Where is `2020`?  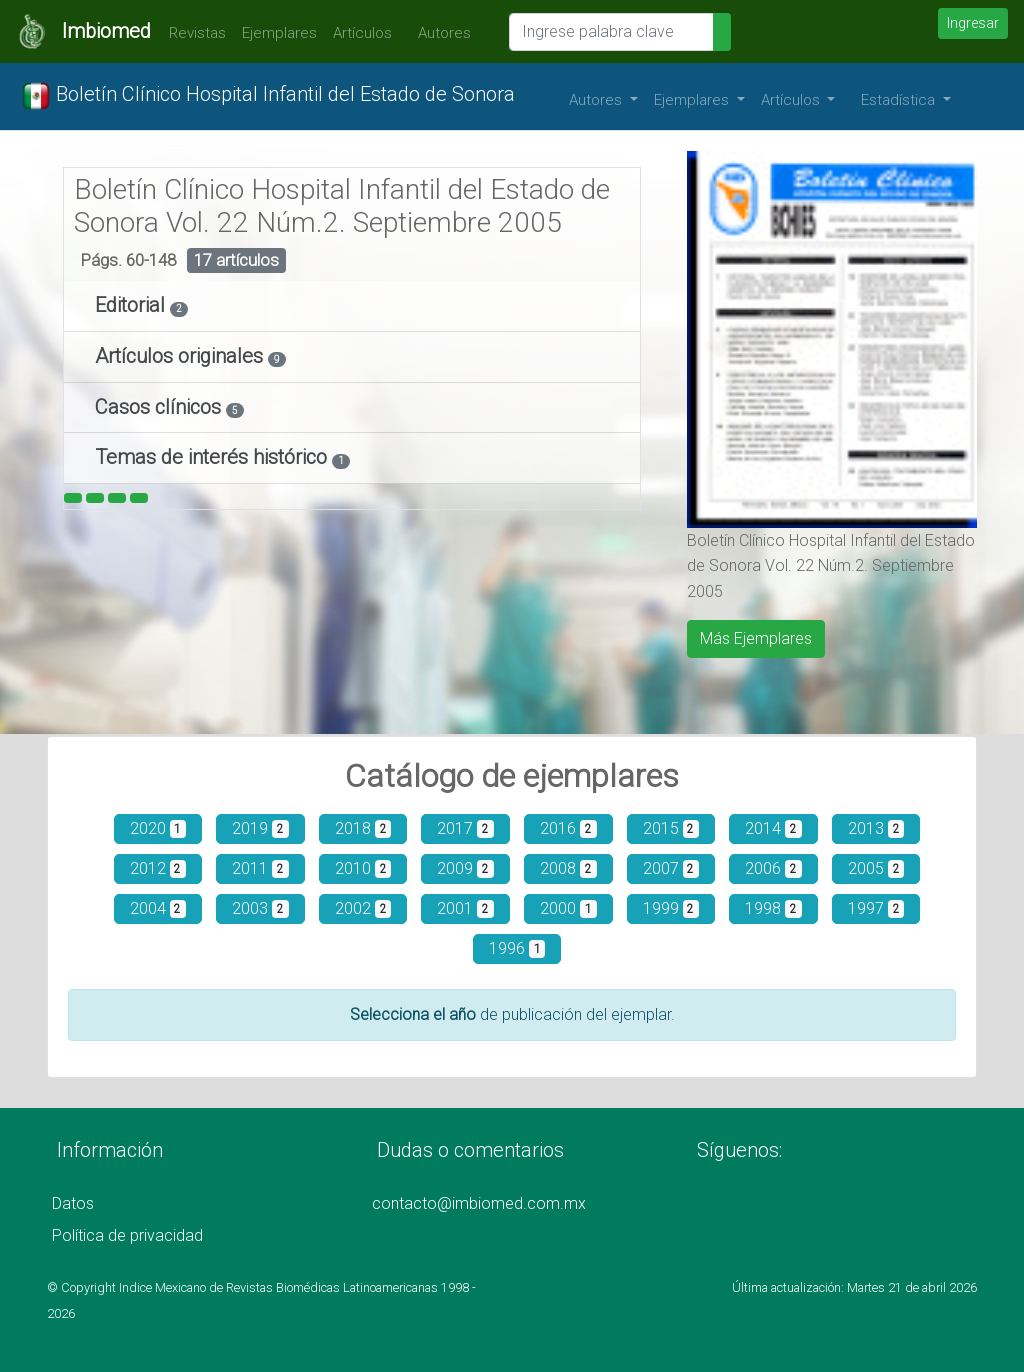
2020 is located at coordinates (158, 828).